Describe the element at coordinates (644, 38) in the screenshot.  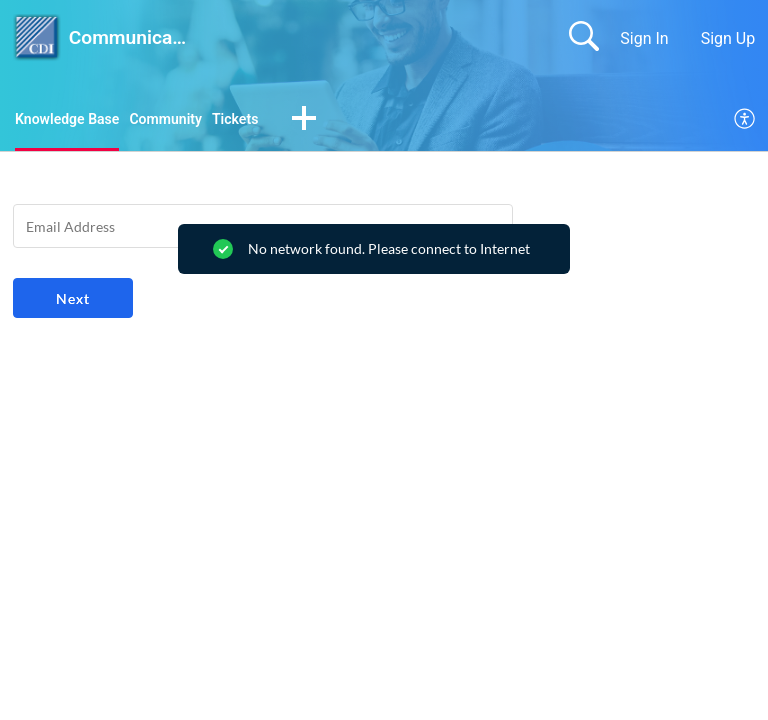
I see `Sign In` at that location.